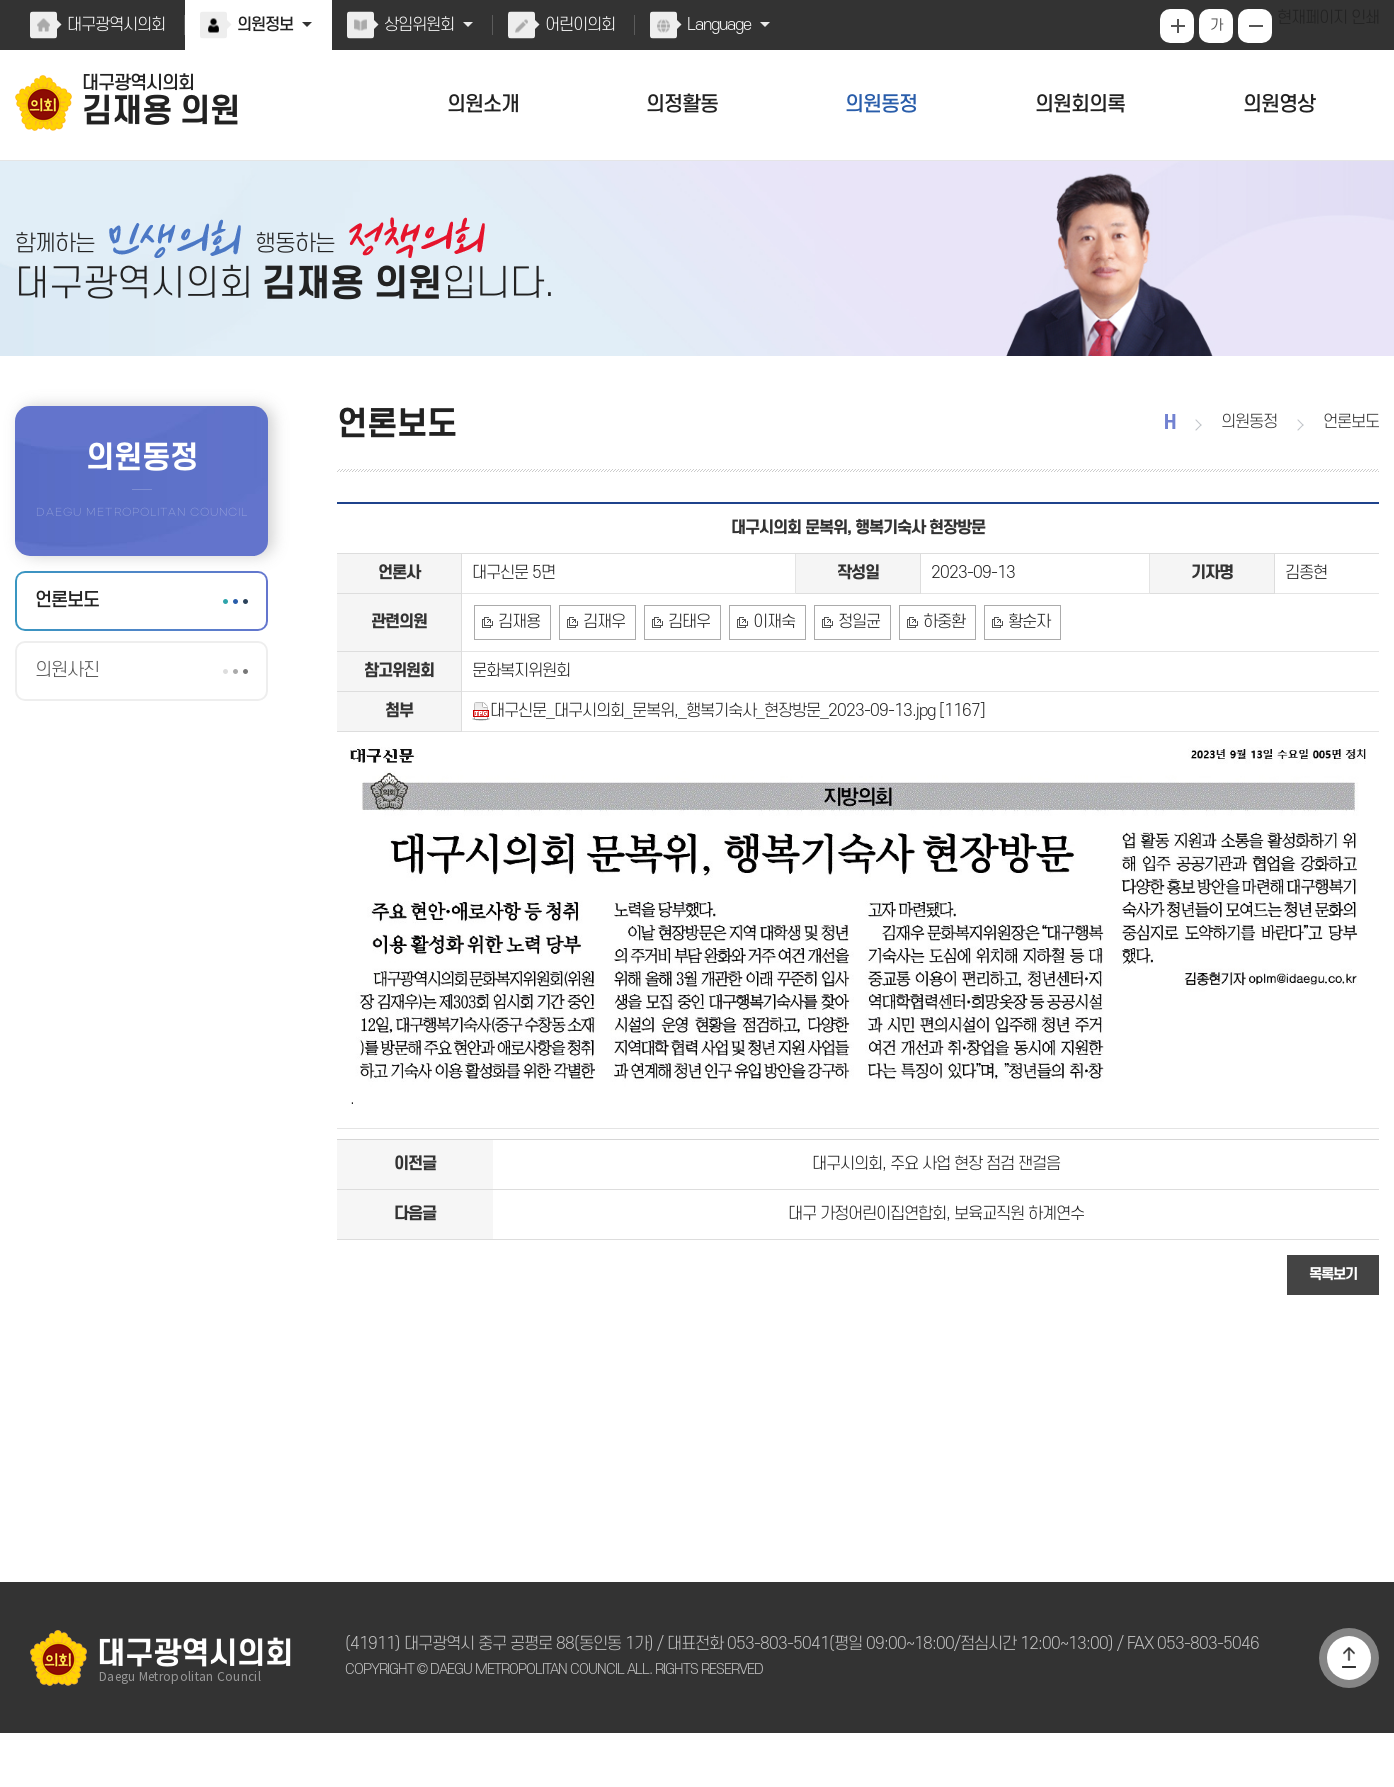 The height and width of the screenshot is (1787, 1394). I want to click on 황순자, so click(1020, 652).